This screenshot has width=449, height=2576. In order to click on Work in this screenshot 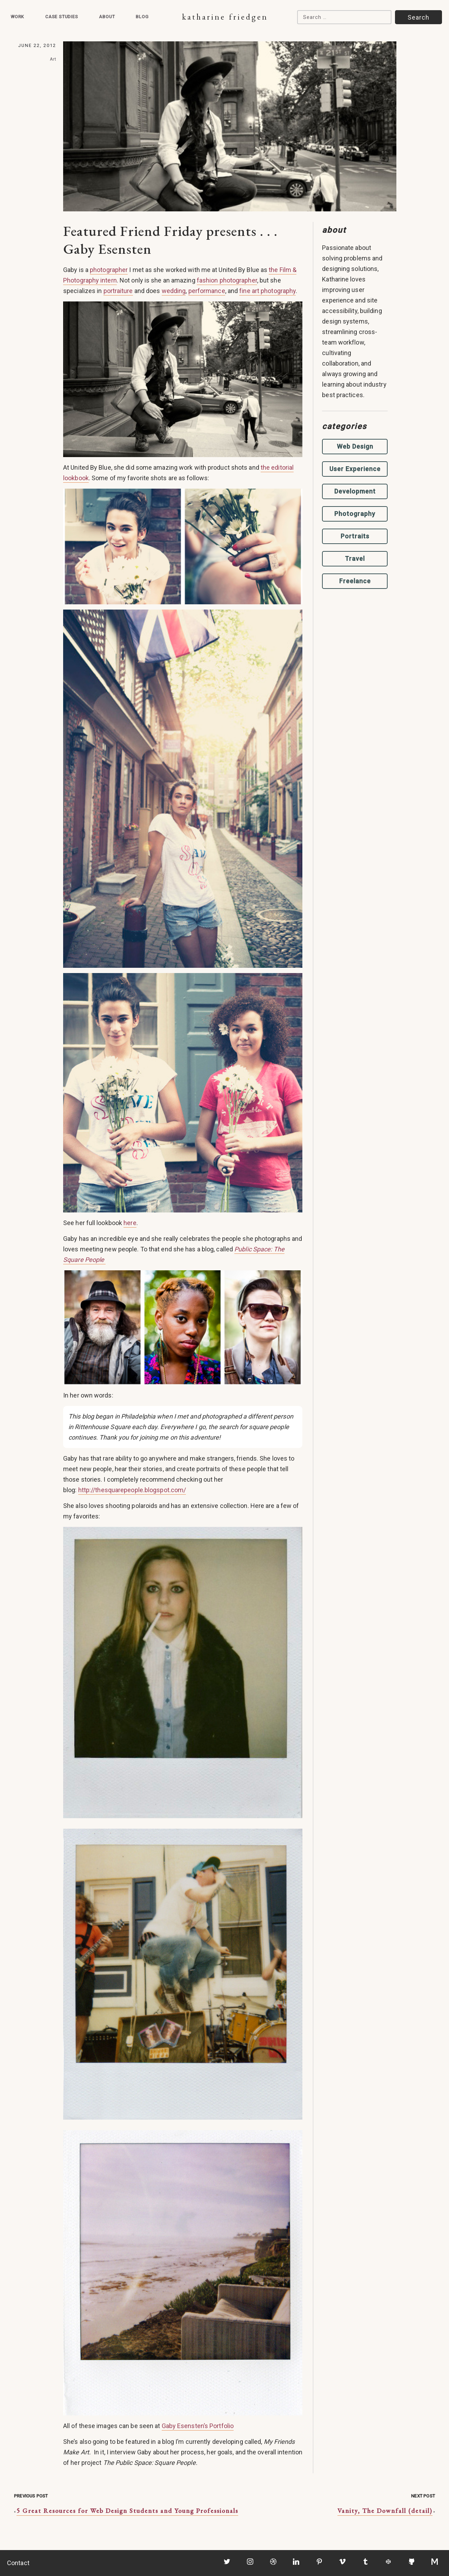, I will do `click(17, 16)`.